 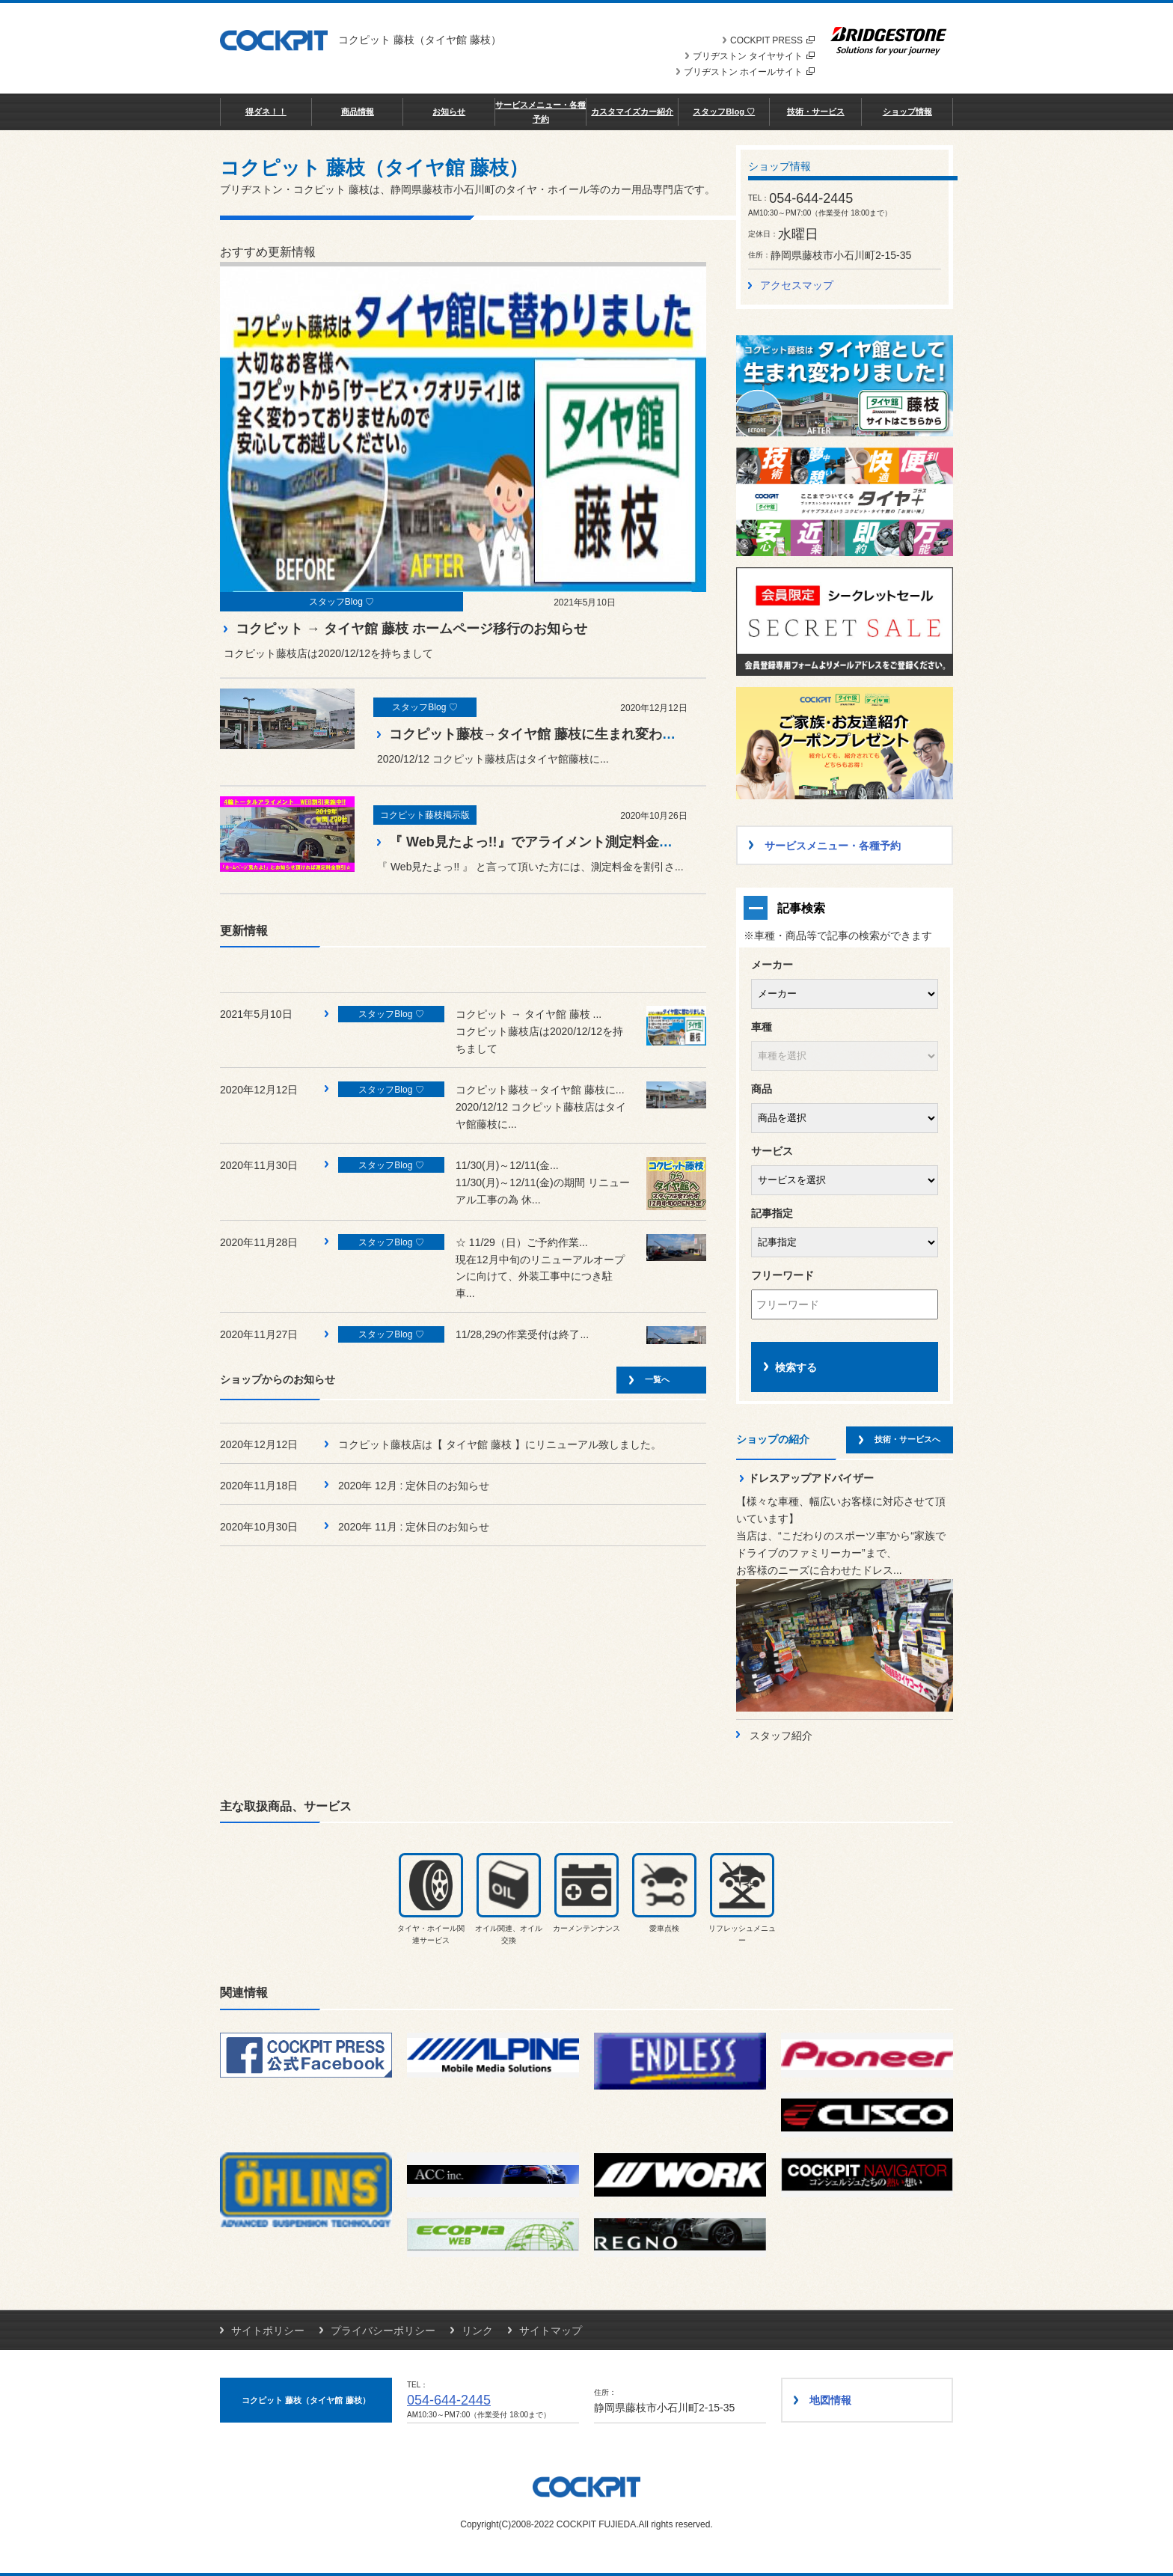 I want to click on コクピット藤枝店は【 タイヤ館 藤枝 】にリニューアル致しました。, so click(x=499, y=1444).